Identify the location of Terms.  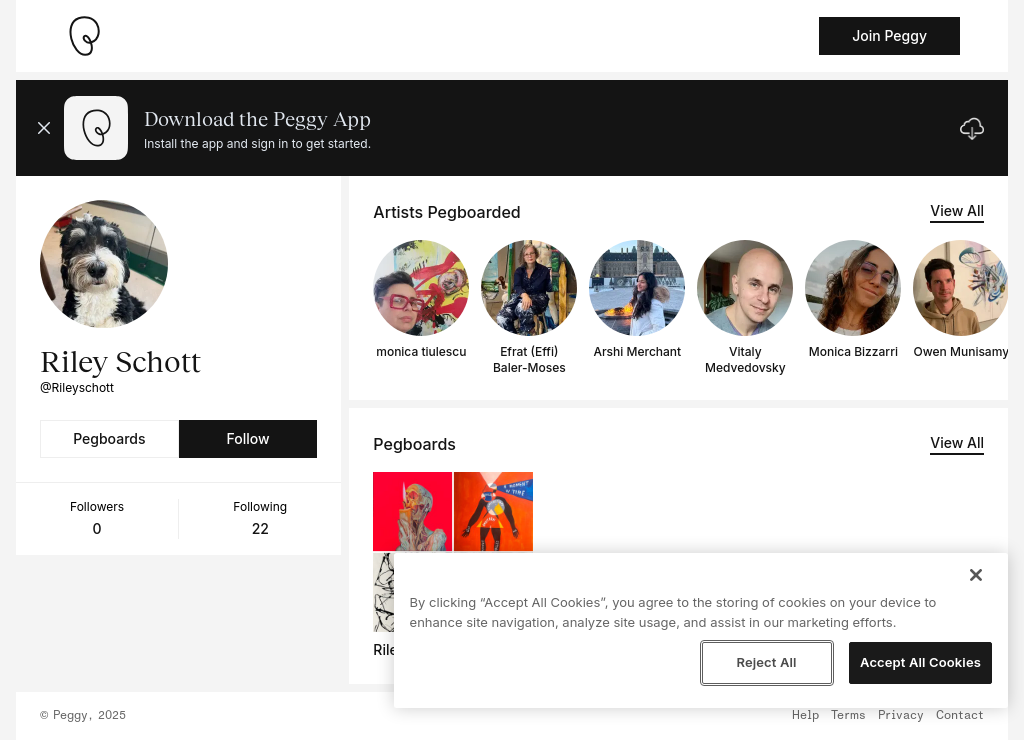
(848, 716).